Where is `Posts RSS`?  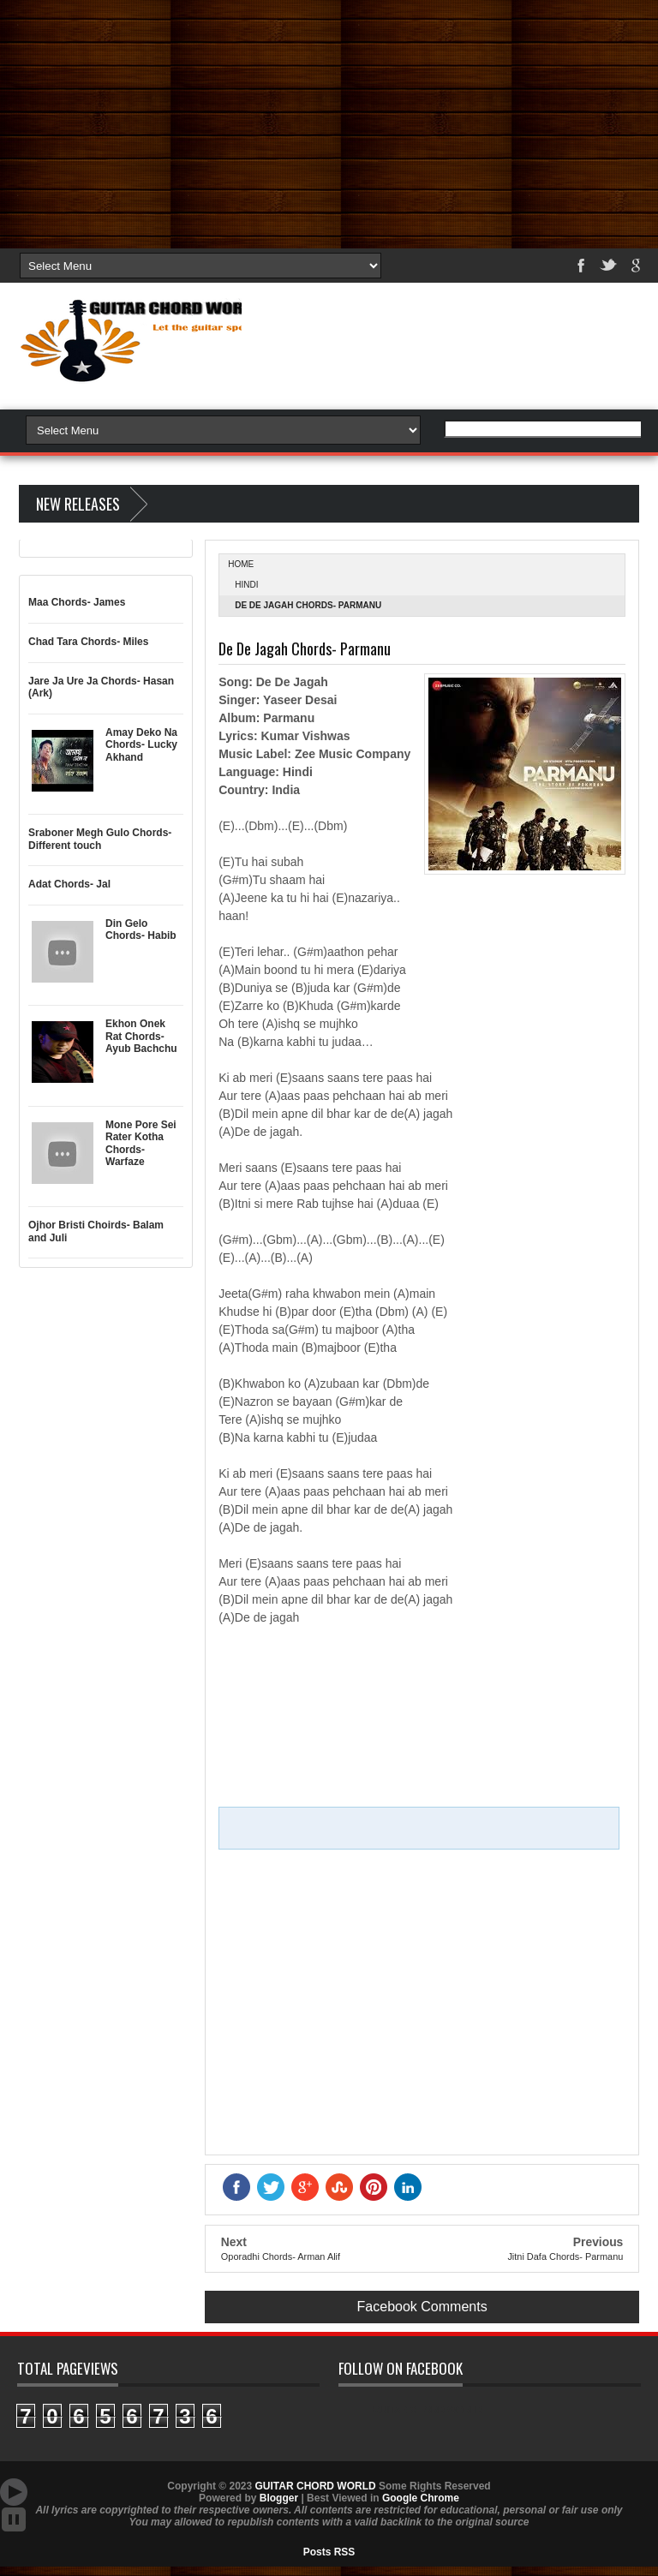 Posts RSS is located at coordinates (329, 2552).